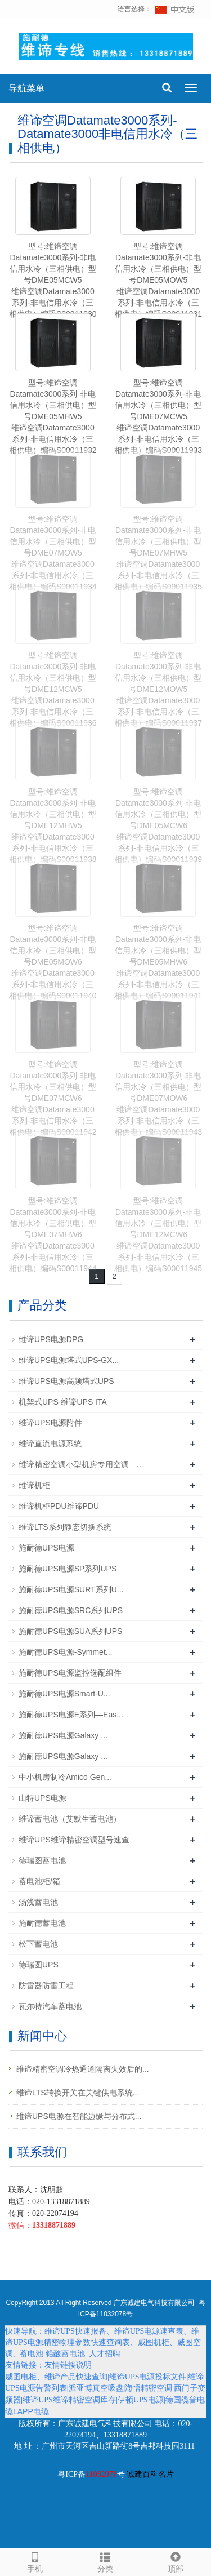  Describe the element at coordinates (77, 2092) in the screenshot. I see `维谛LTS转换开关在关键供电系统...` at that location.